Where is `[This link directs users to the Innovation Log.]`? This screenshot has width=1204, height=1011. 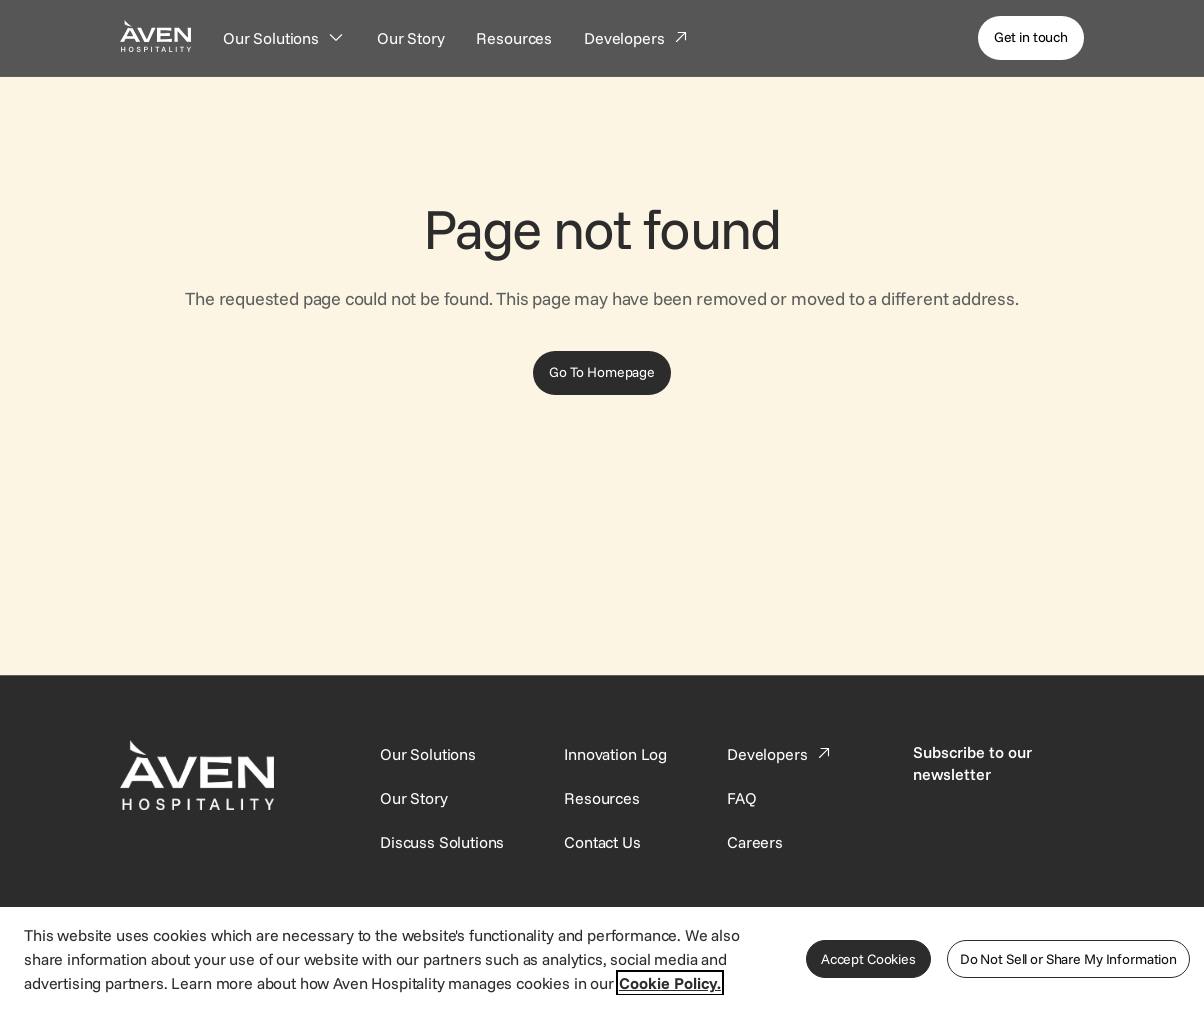 [This link directs users to the Innovation Log.] is located at coordinates (615, 754).